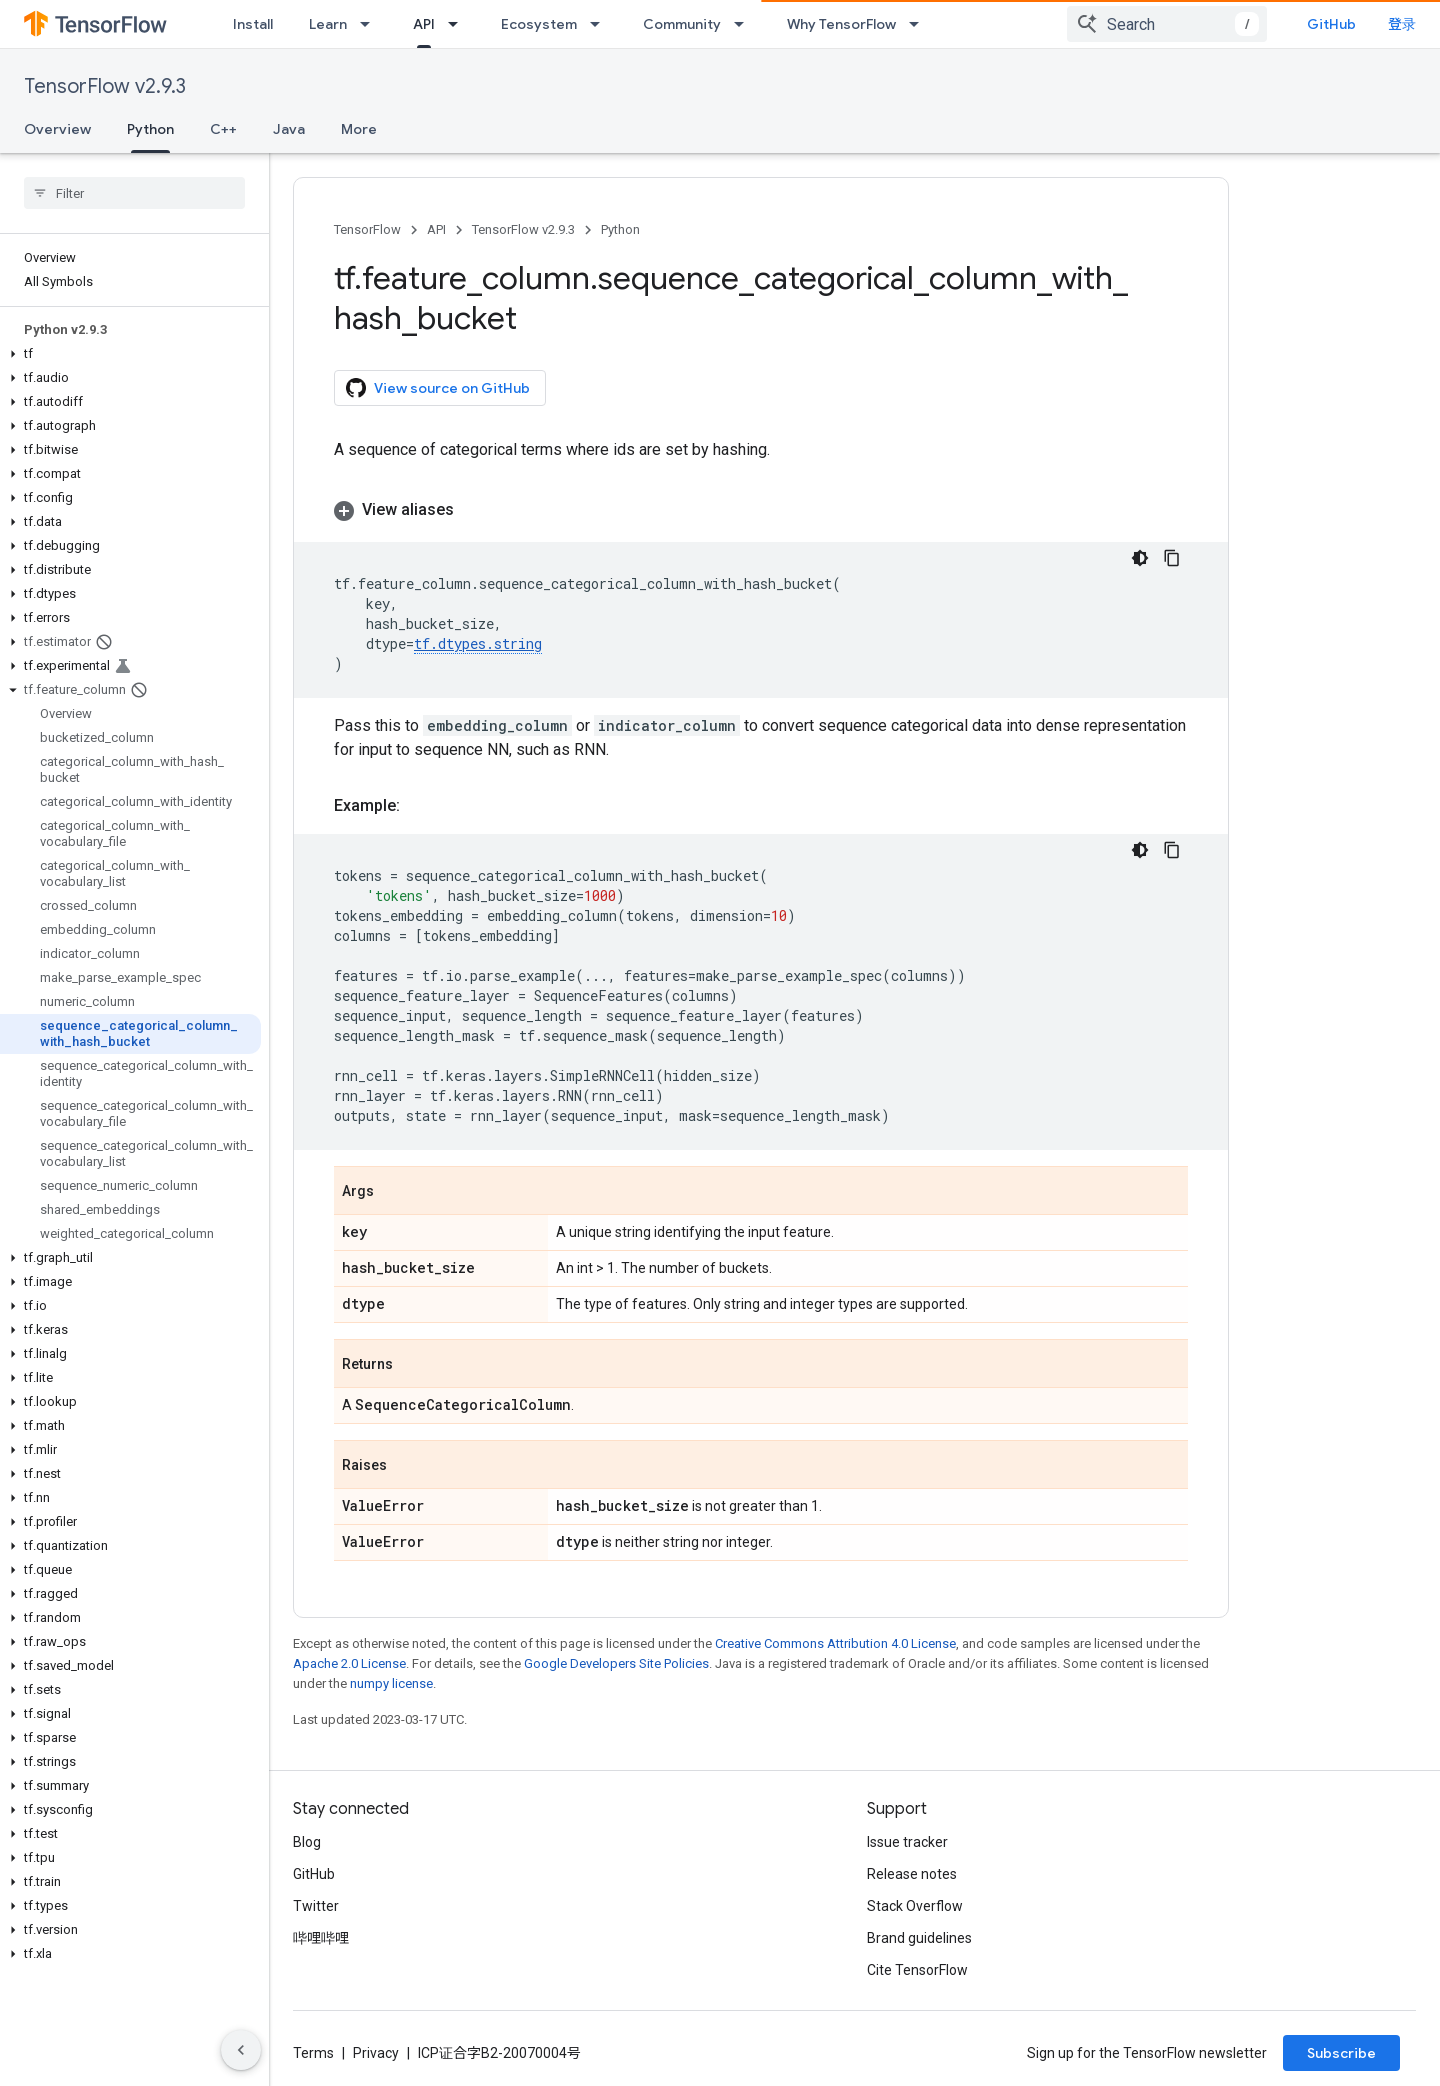 Image resolution: width=1440 pixels, height=2086 pixels. Describe the element at coordinates (328, 24) in the screenshot. I see `Learn` at that location.